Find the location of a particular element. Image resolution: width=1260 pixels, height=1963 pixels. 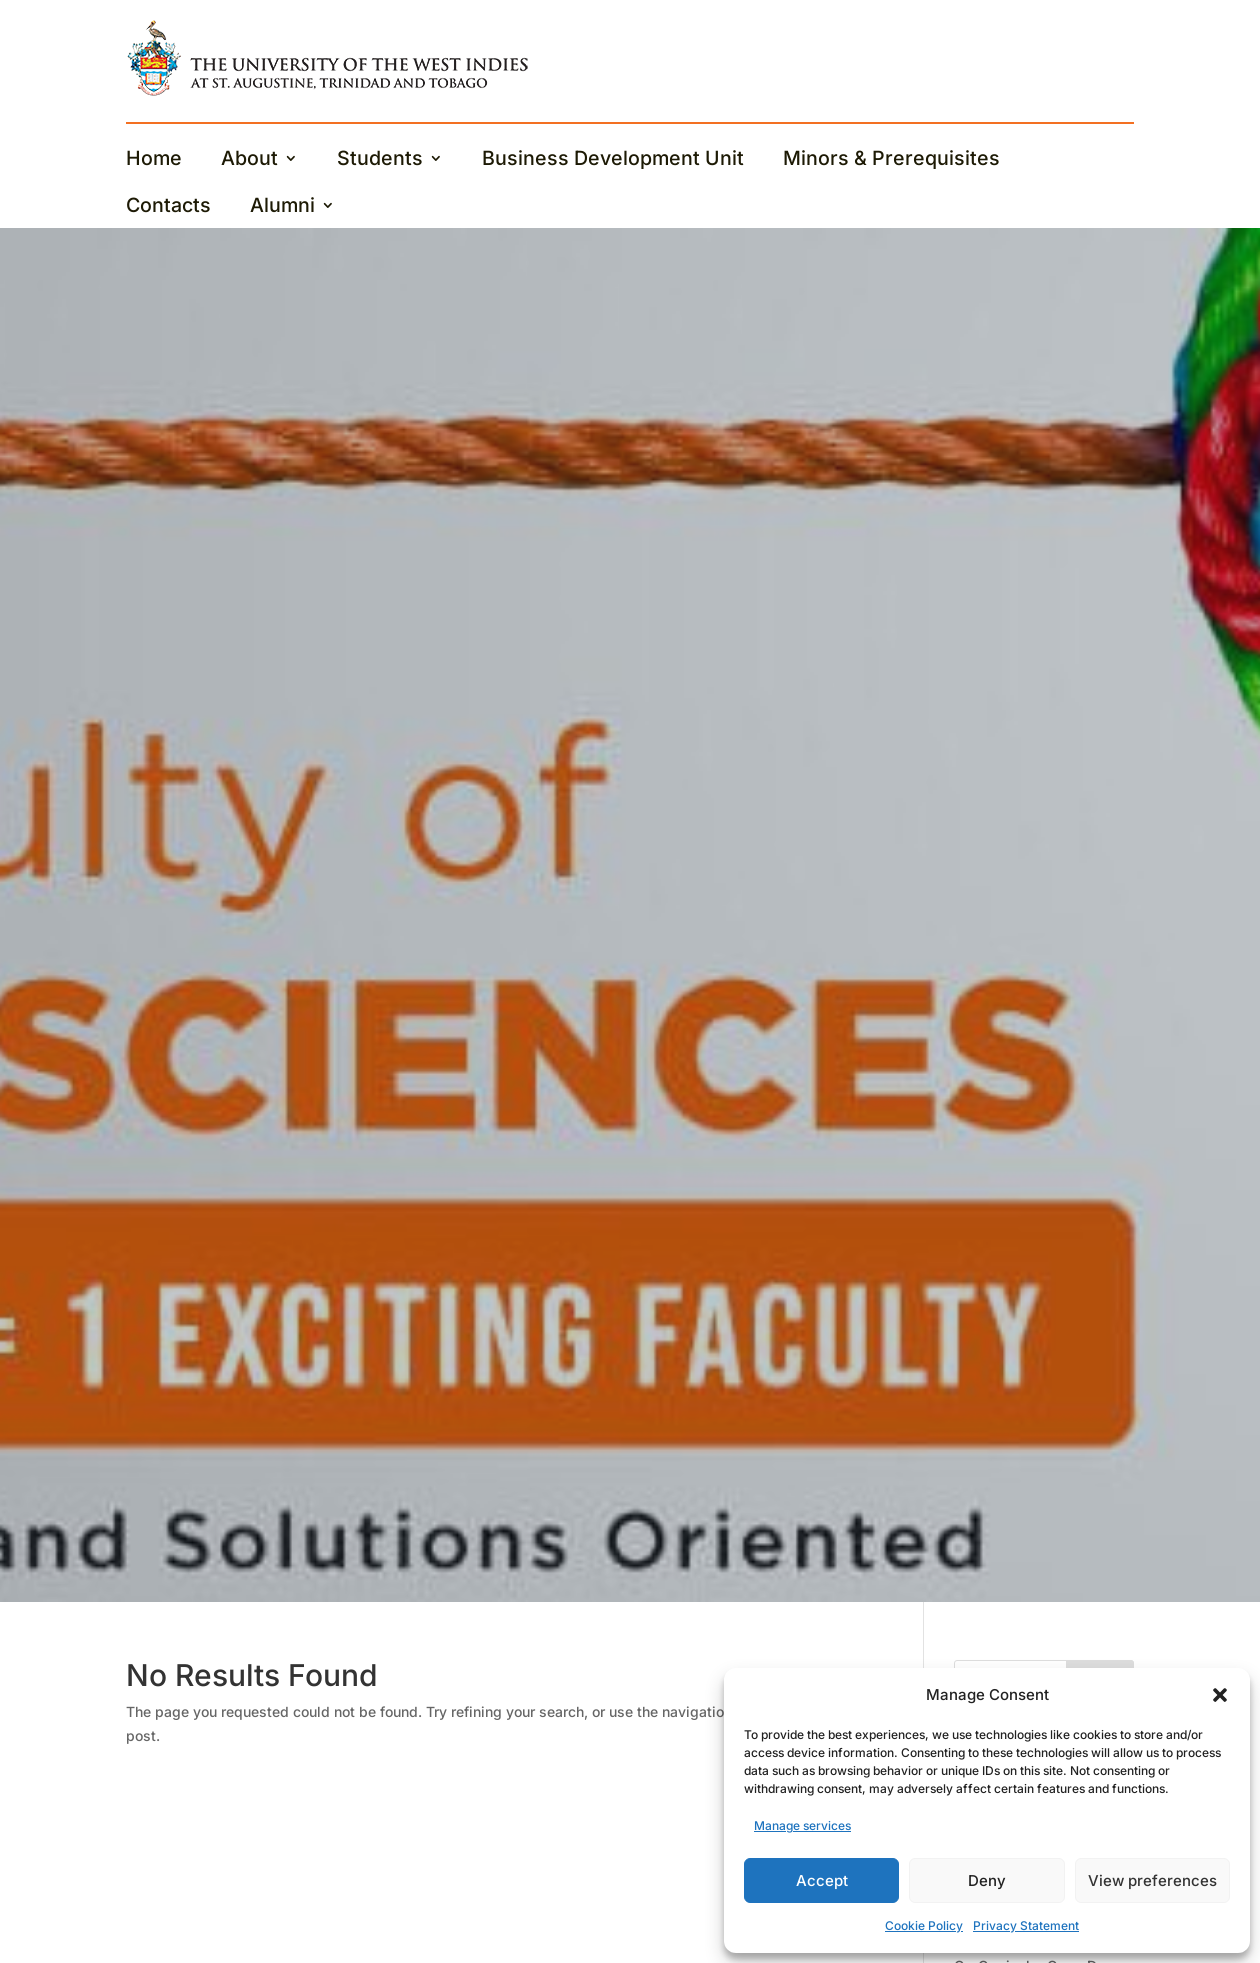

Alumni is located at coordinates (282, 207).